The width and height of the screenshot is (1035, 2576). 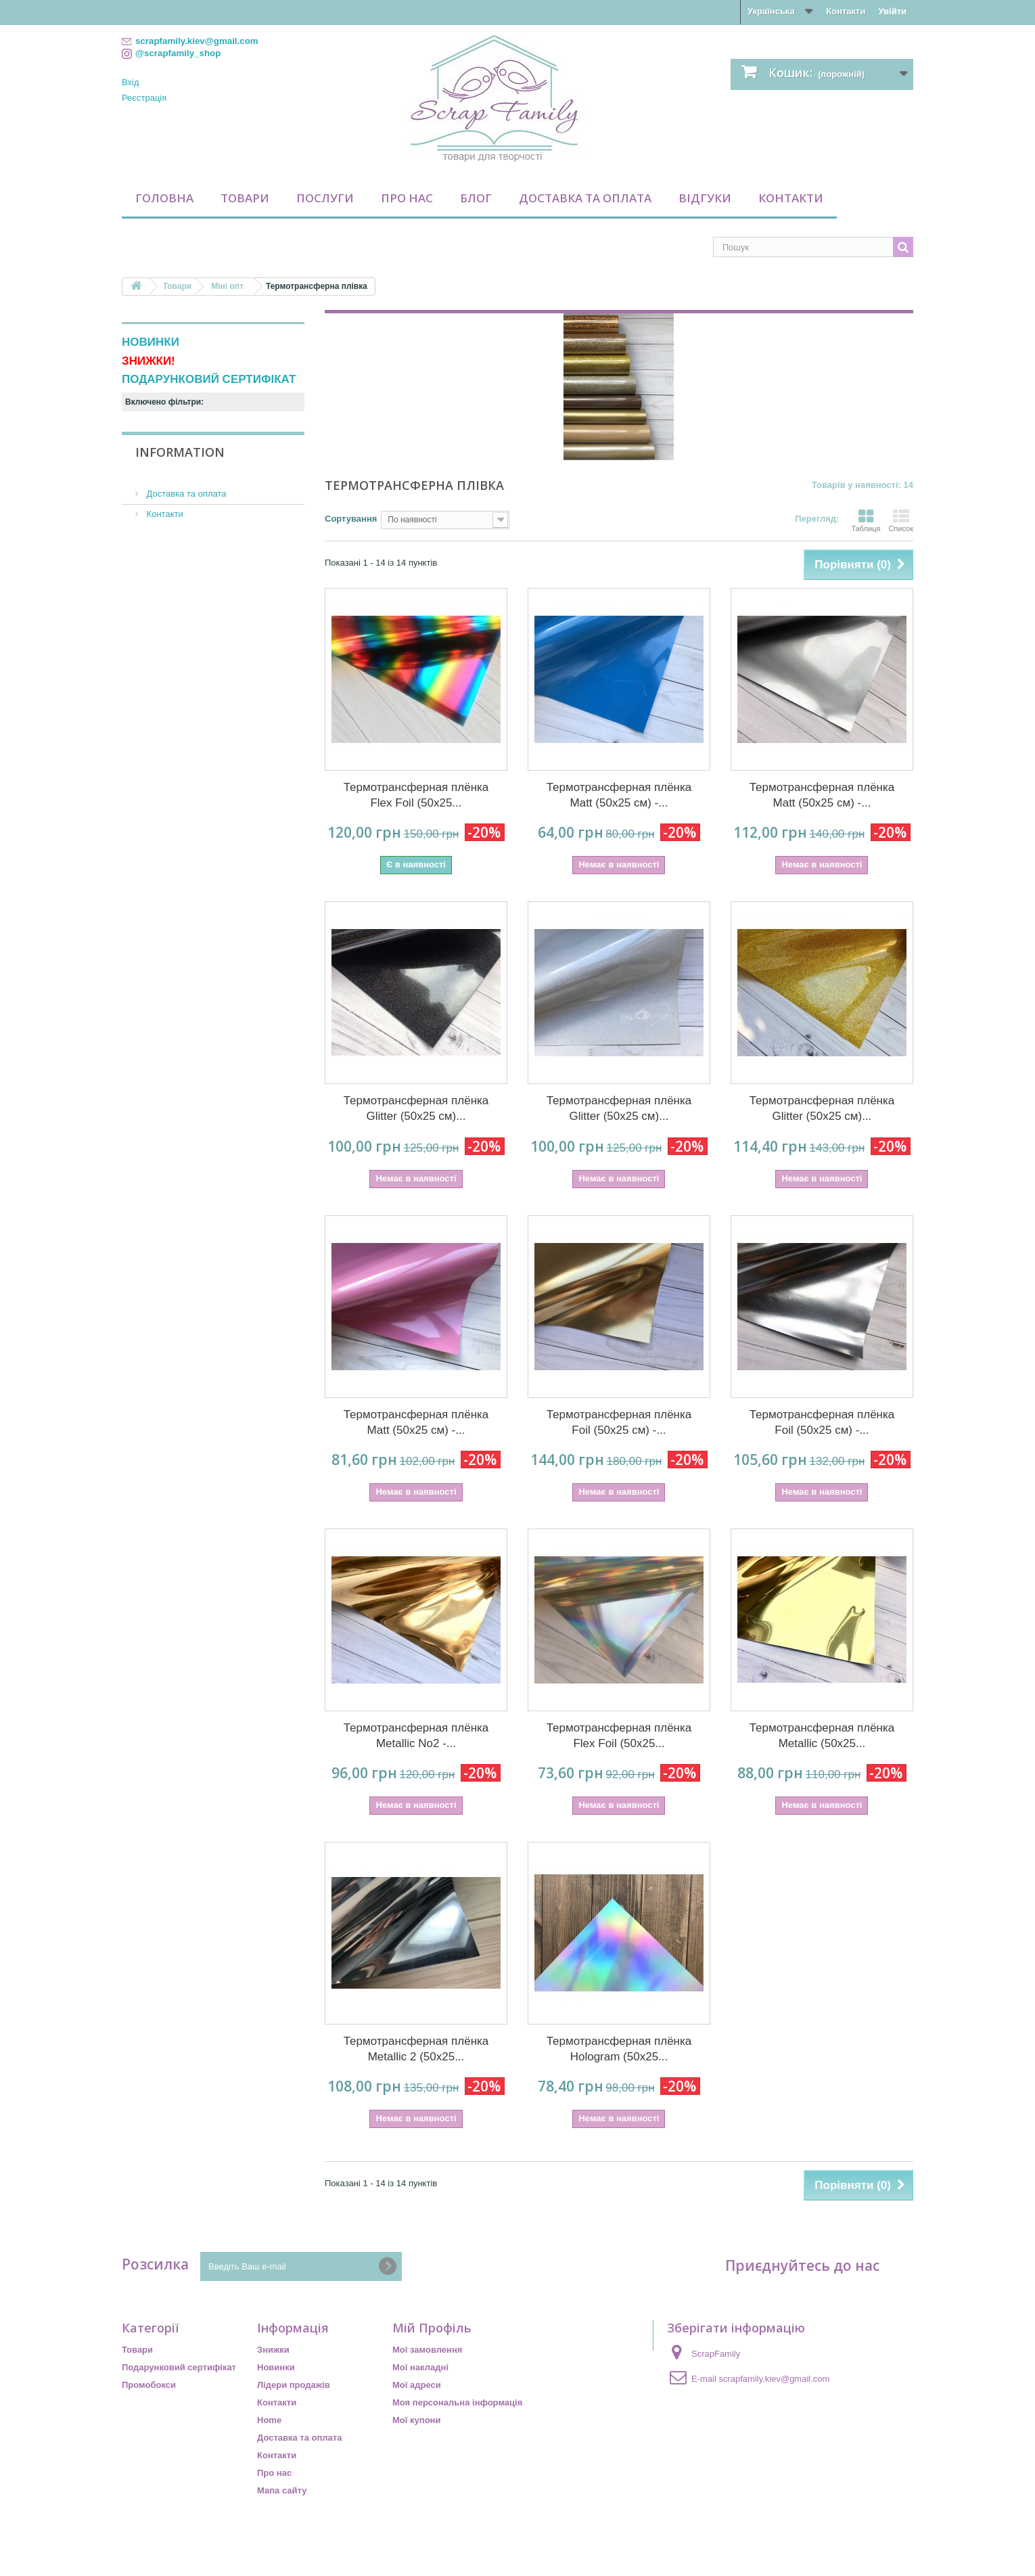 What do you see at coordinates (351, 519) in the screenshot?
I see `Сортування` at bounding box center [351, 519].